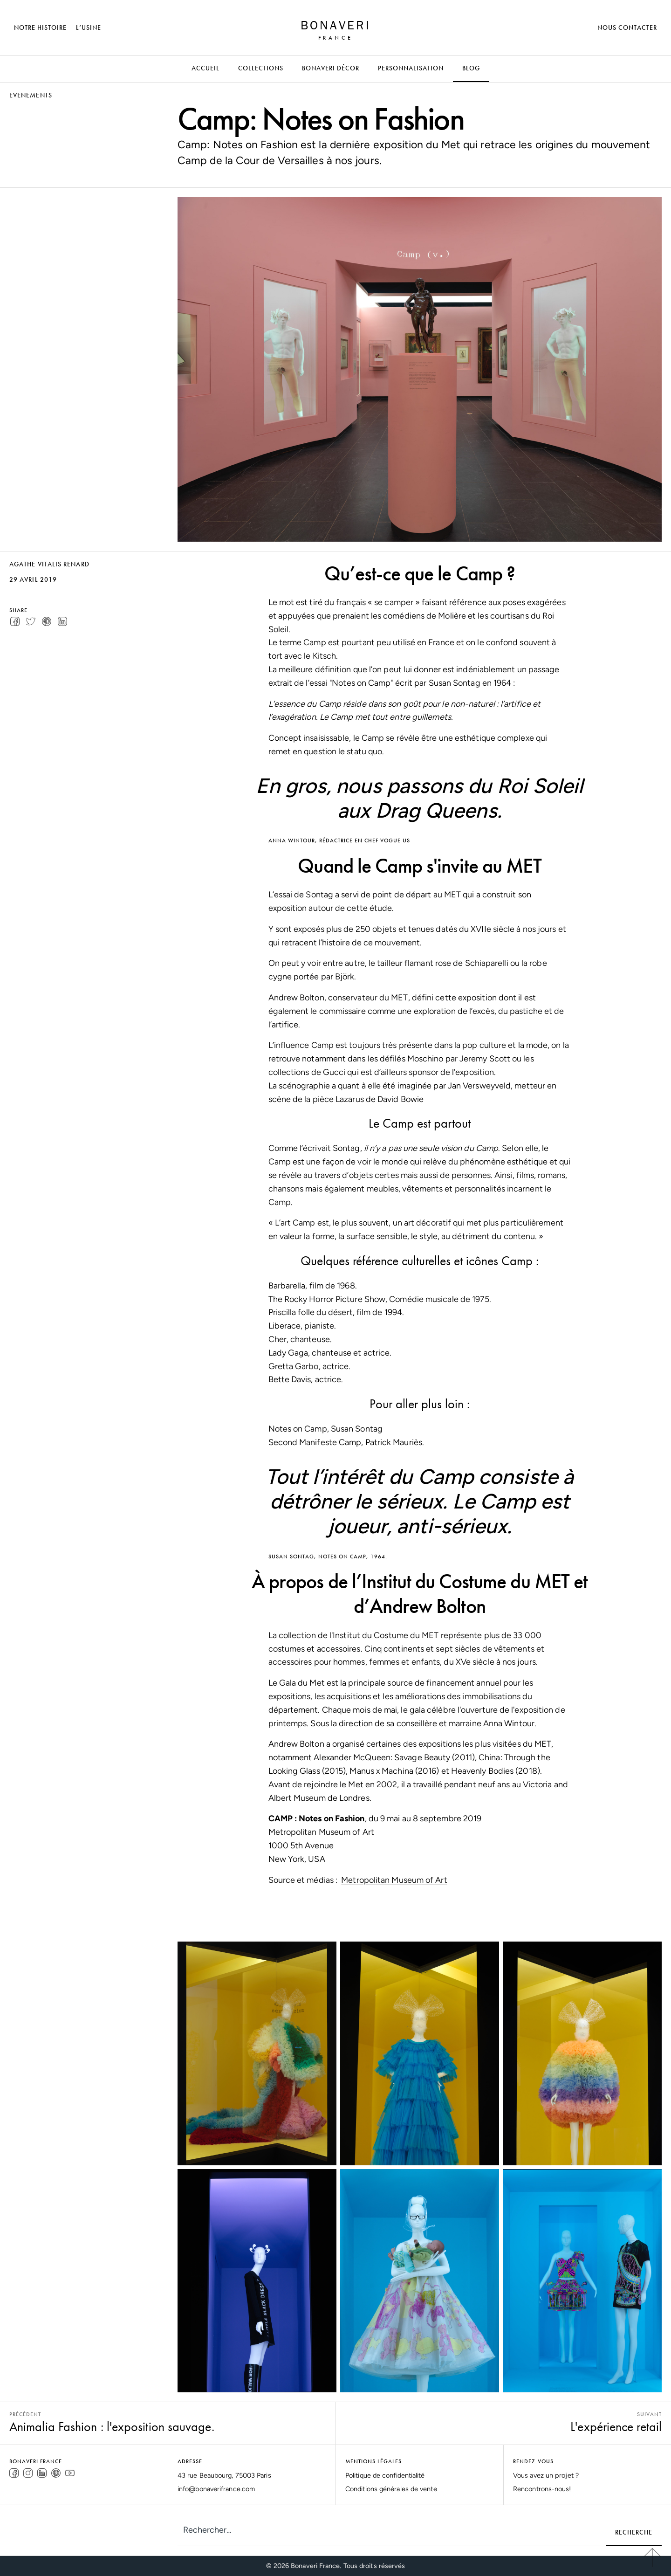 The height and width of the screenshot is (2576, 671). Describe the element at coordinates (40, 28) in the screenshot. I see `Notre Histoire` at that location.